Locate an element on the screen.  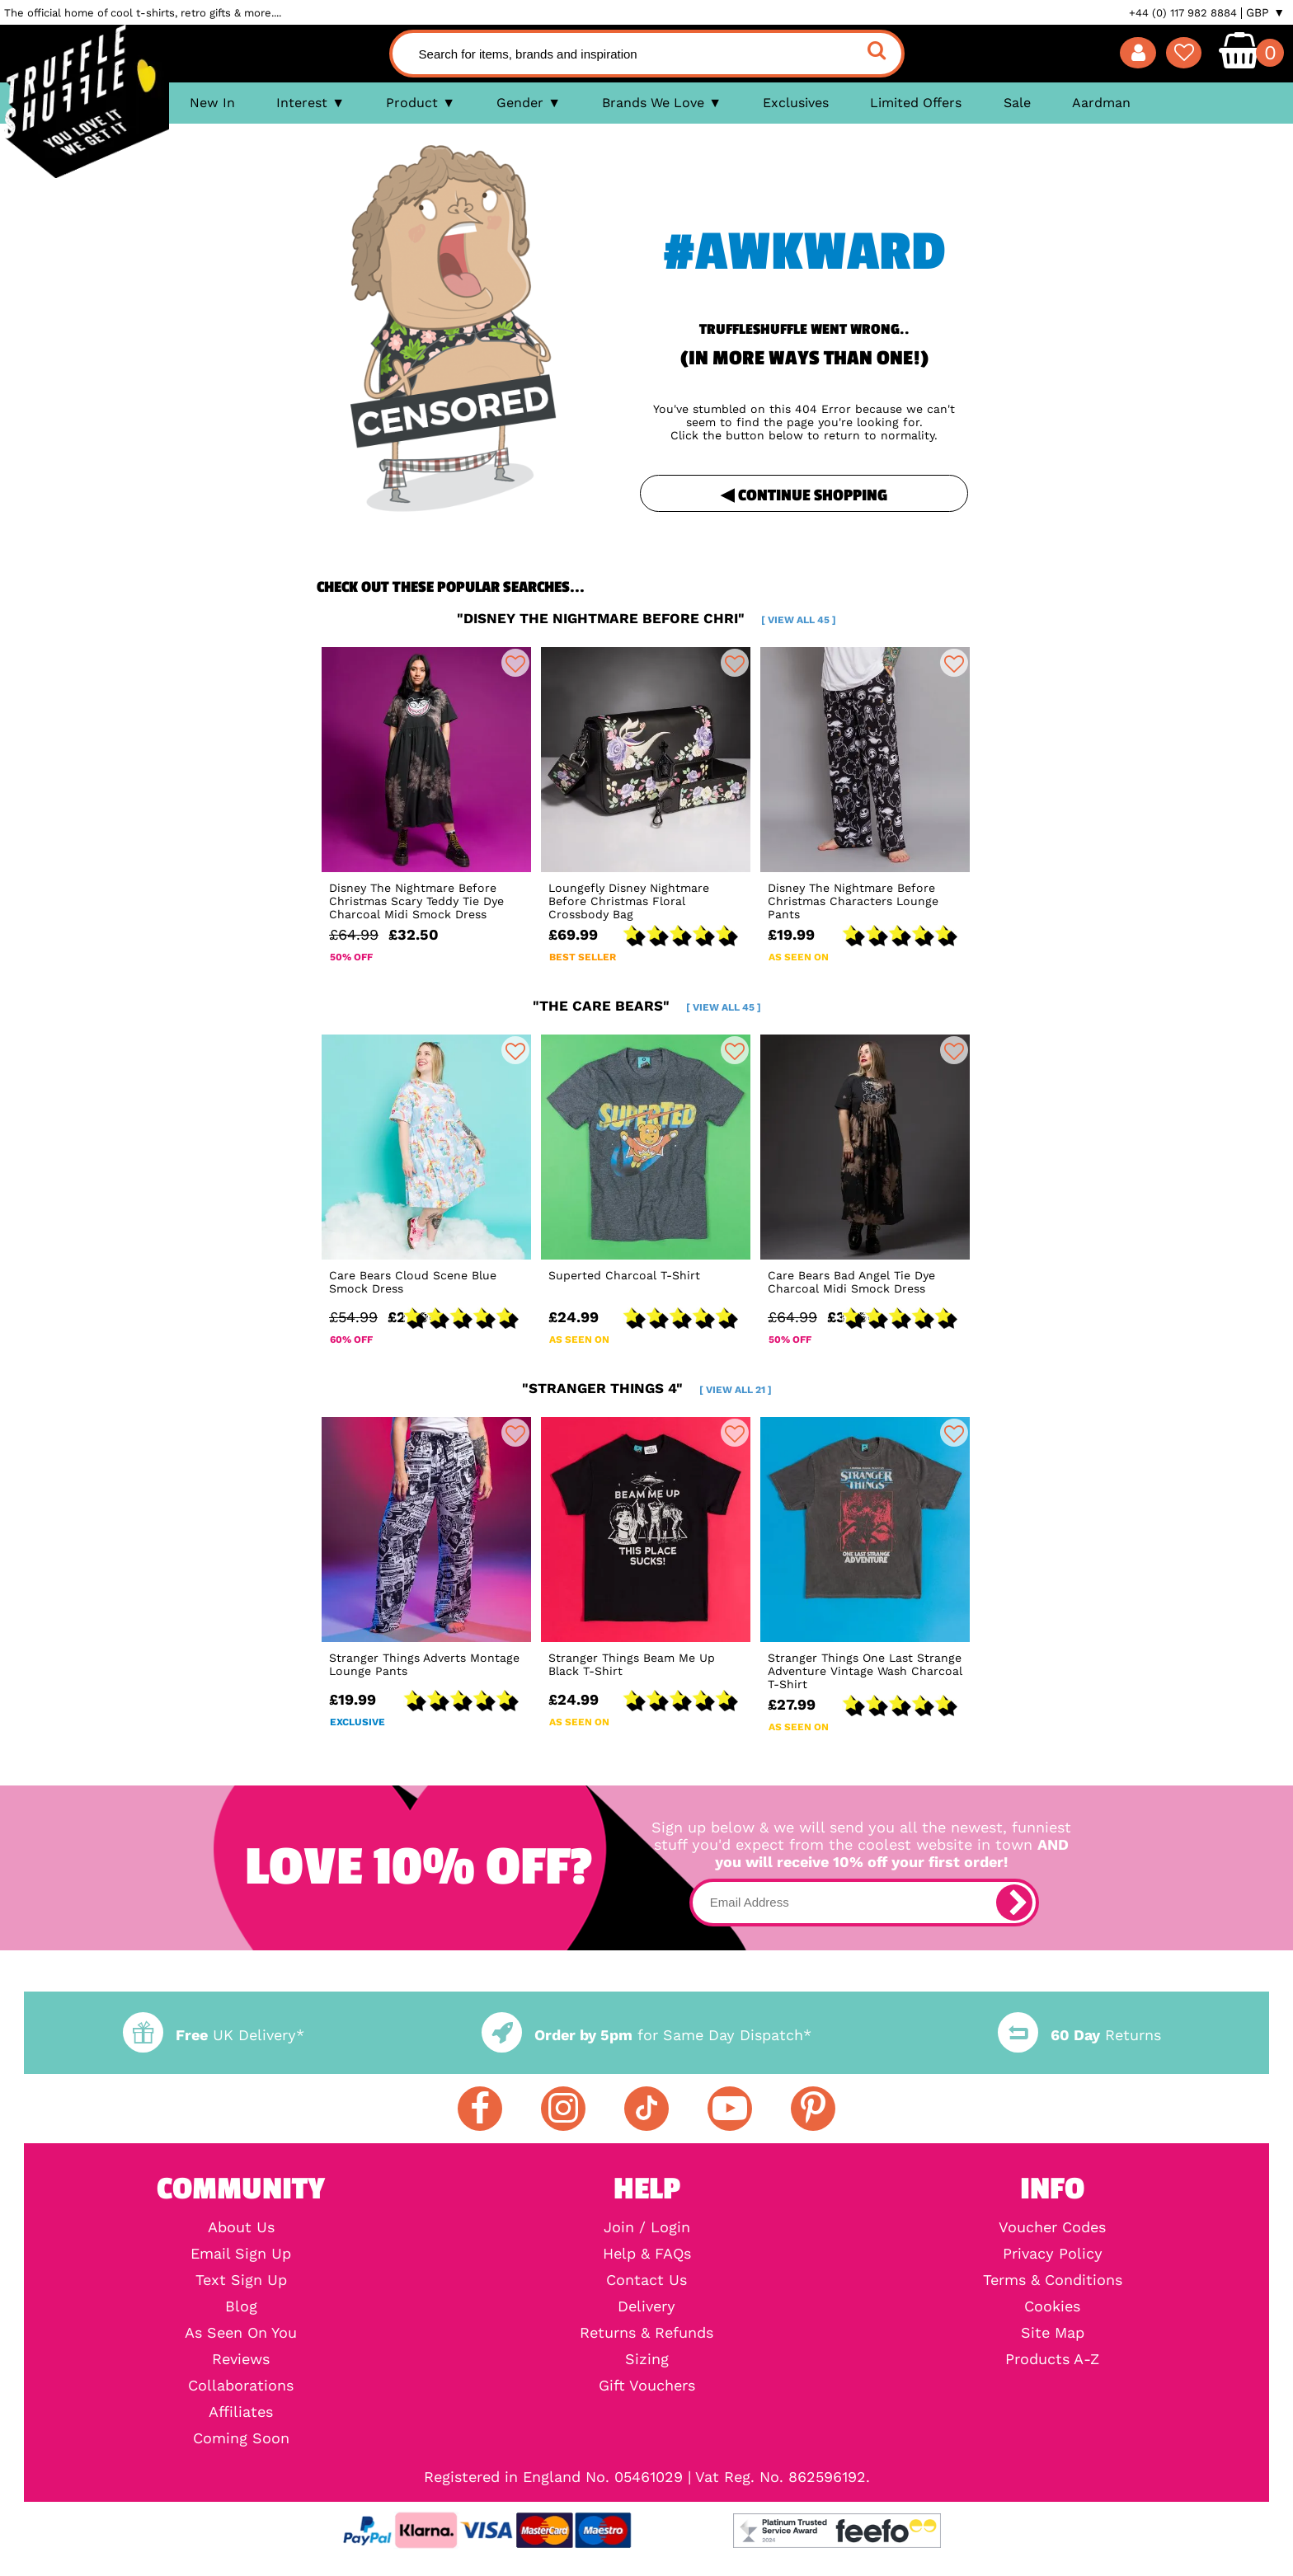
"the care bears" is located at coordinates (647, 1005).